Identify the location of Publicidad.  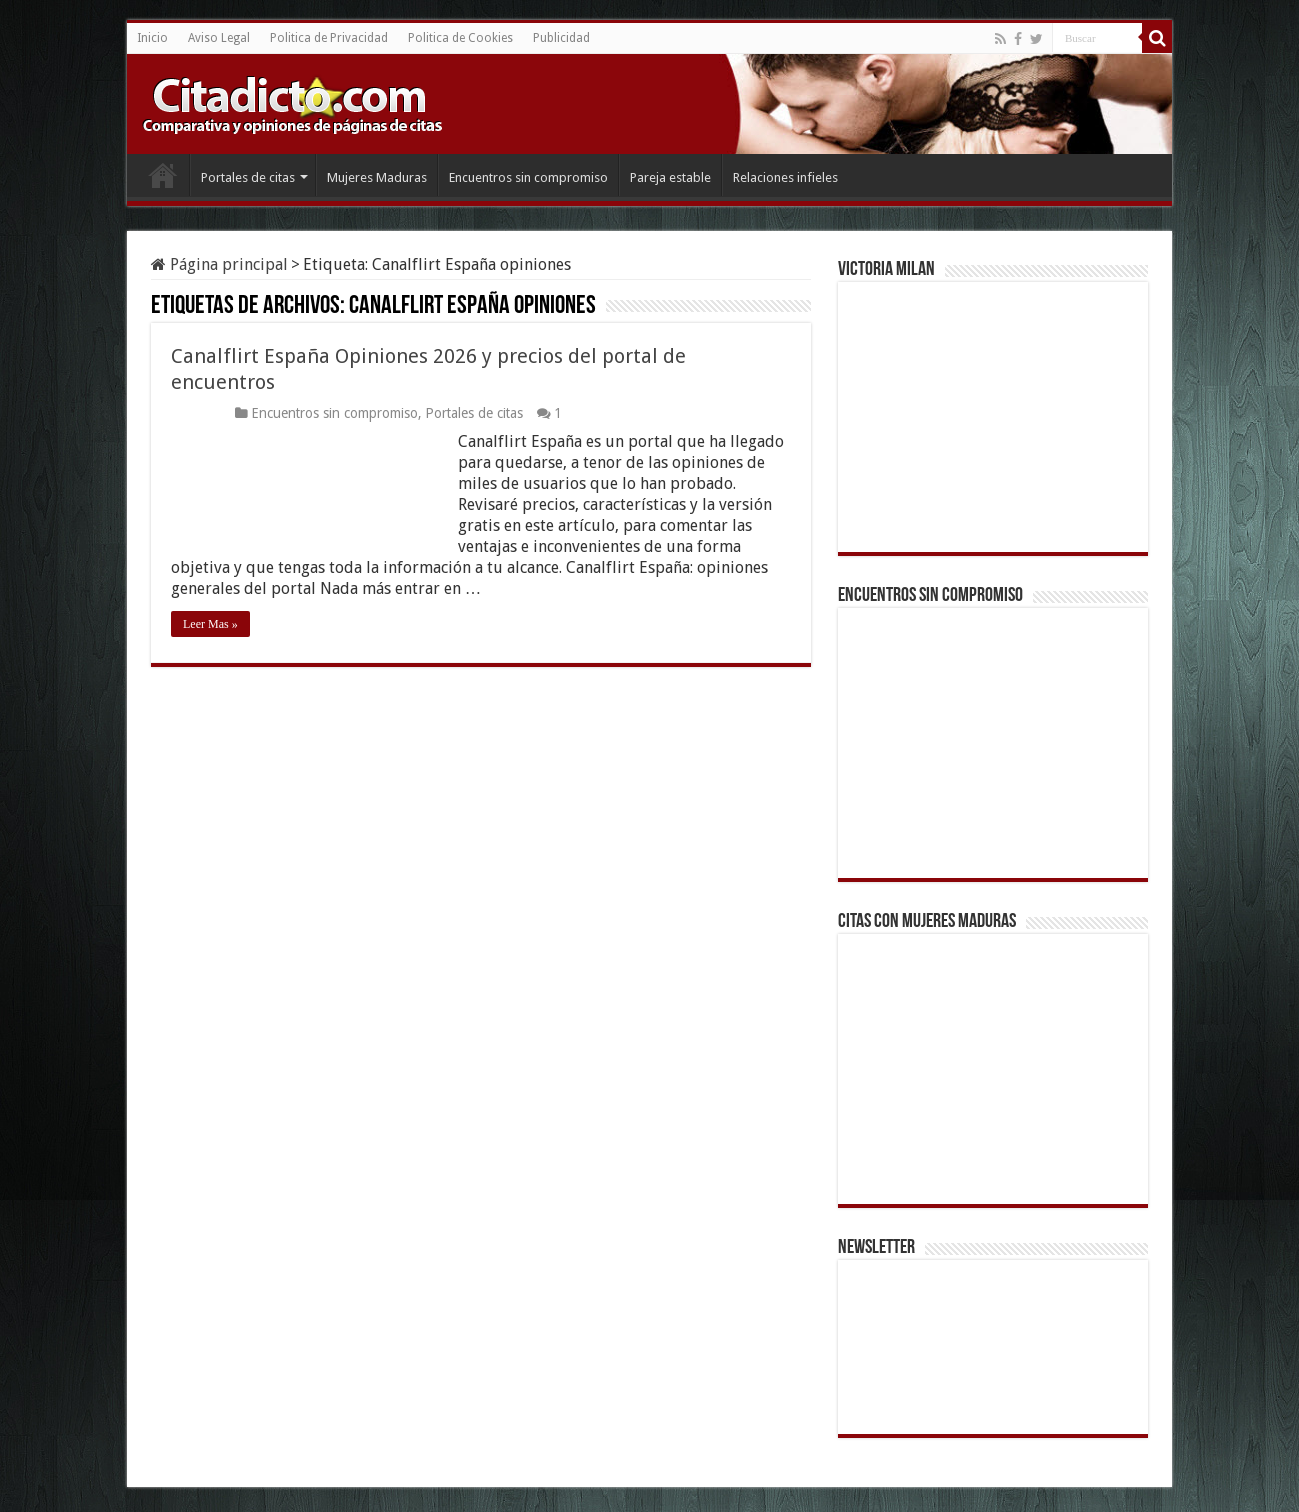
(561, 38).